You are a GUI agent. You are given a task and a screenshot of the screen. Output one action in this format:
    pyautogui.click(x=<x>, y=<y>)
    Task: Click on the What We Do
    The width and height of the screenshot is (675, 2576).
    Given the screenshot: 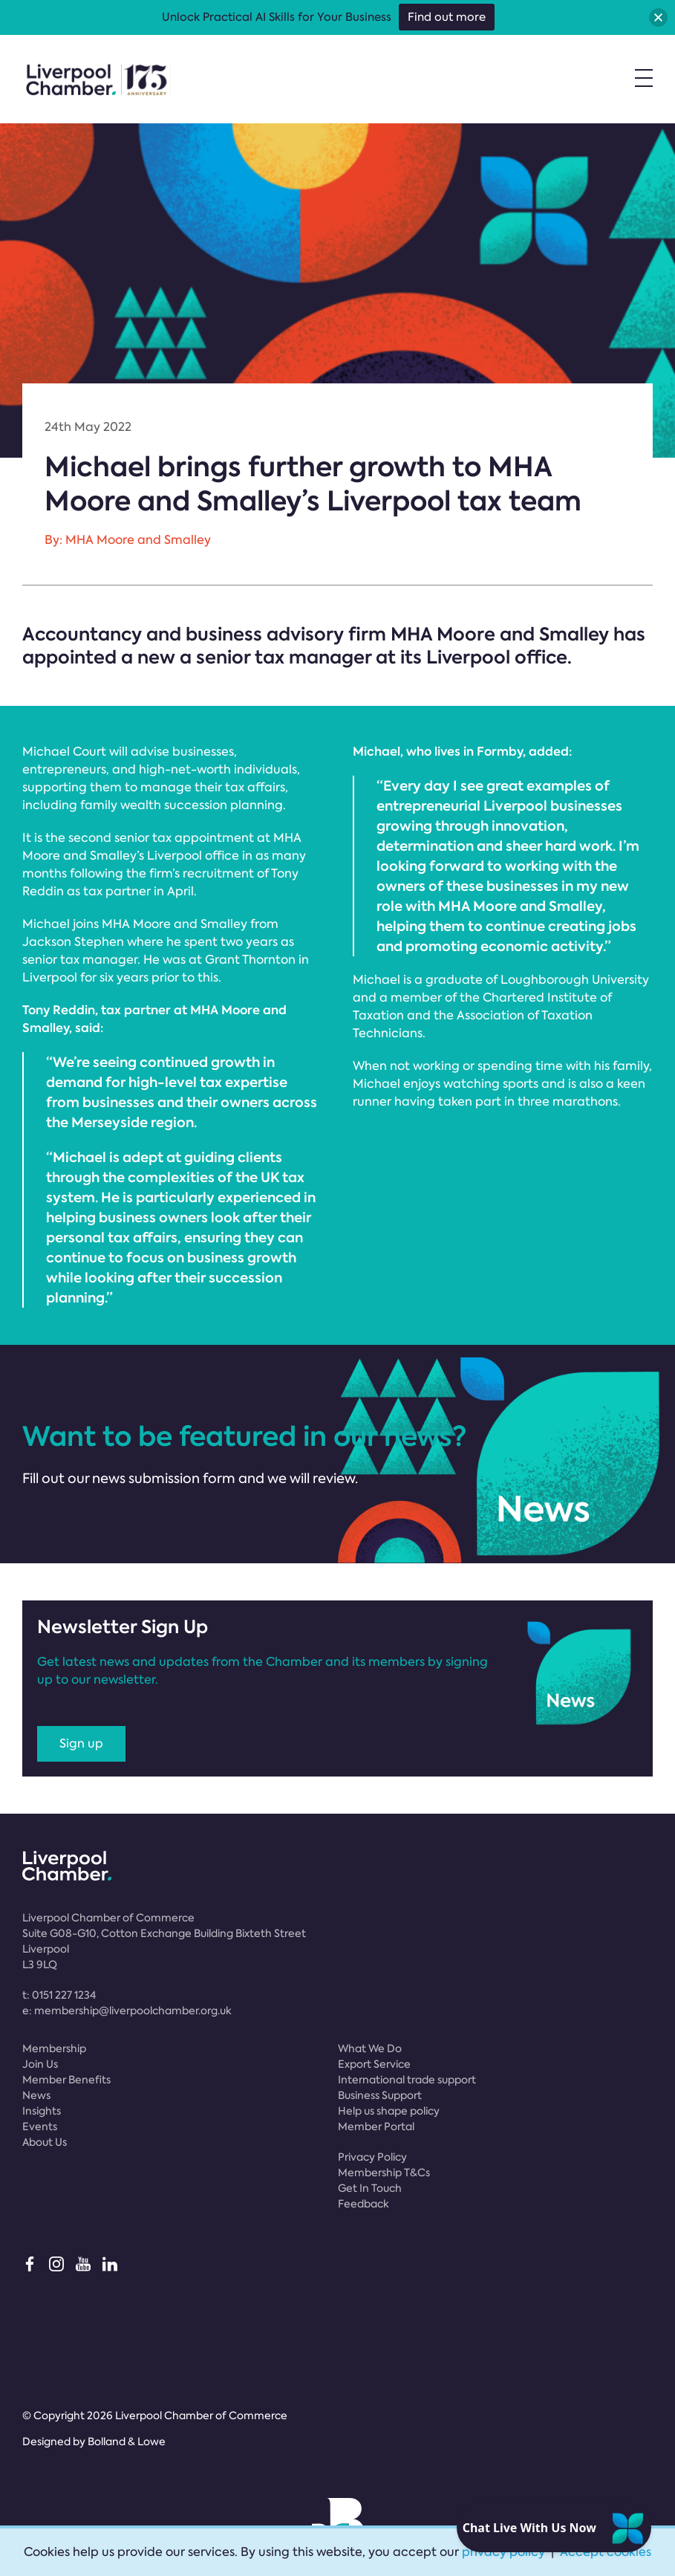 What is the action you would take?
    pyautogui.click(x=370, y=2048)
    